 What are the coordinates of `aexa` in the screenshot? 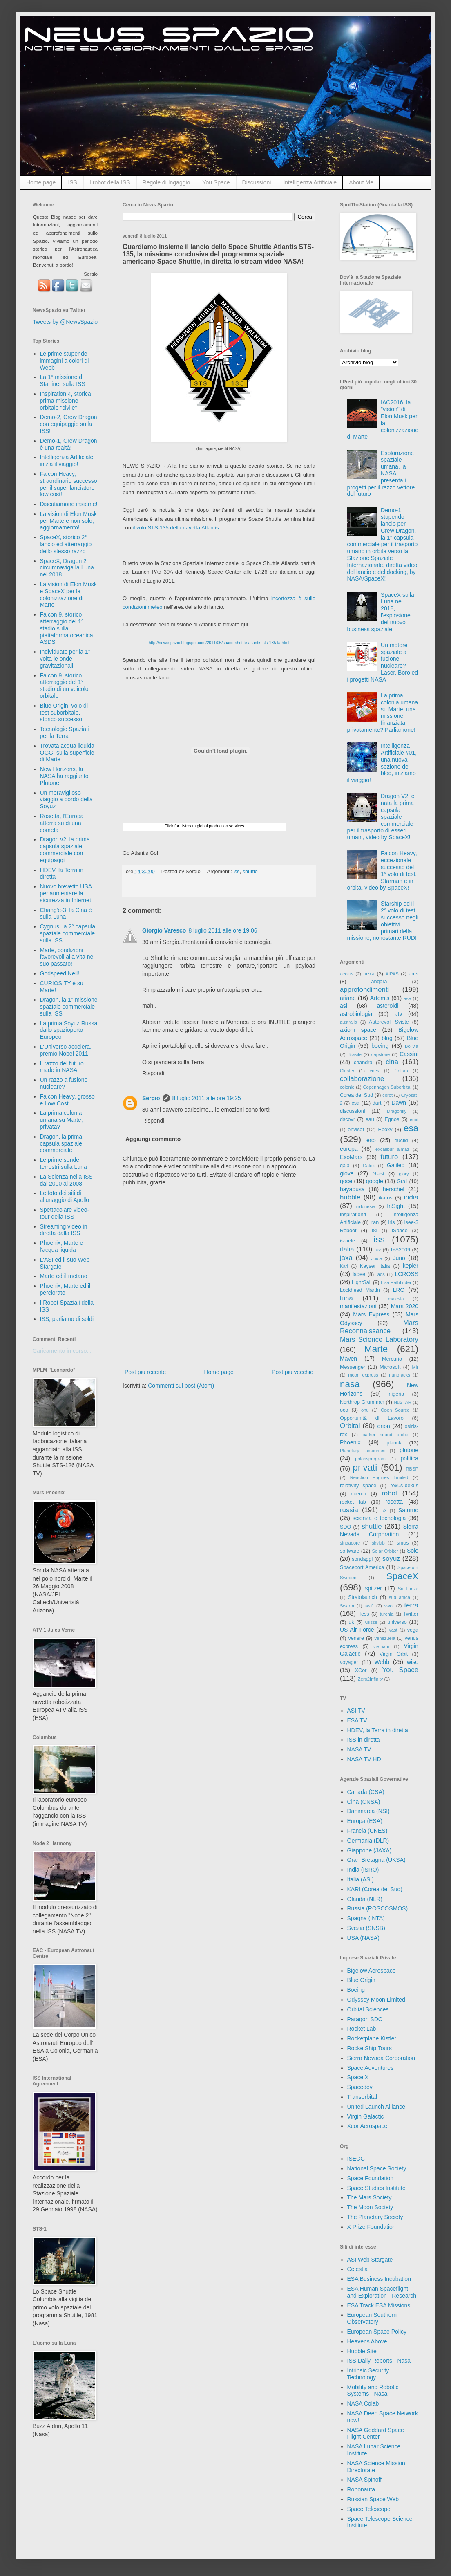 It's located at (368, 974).